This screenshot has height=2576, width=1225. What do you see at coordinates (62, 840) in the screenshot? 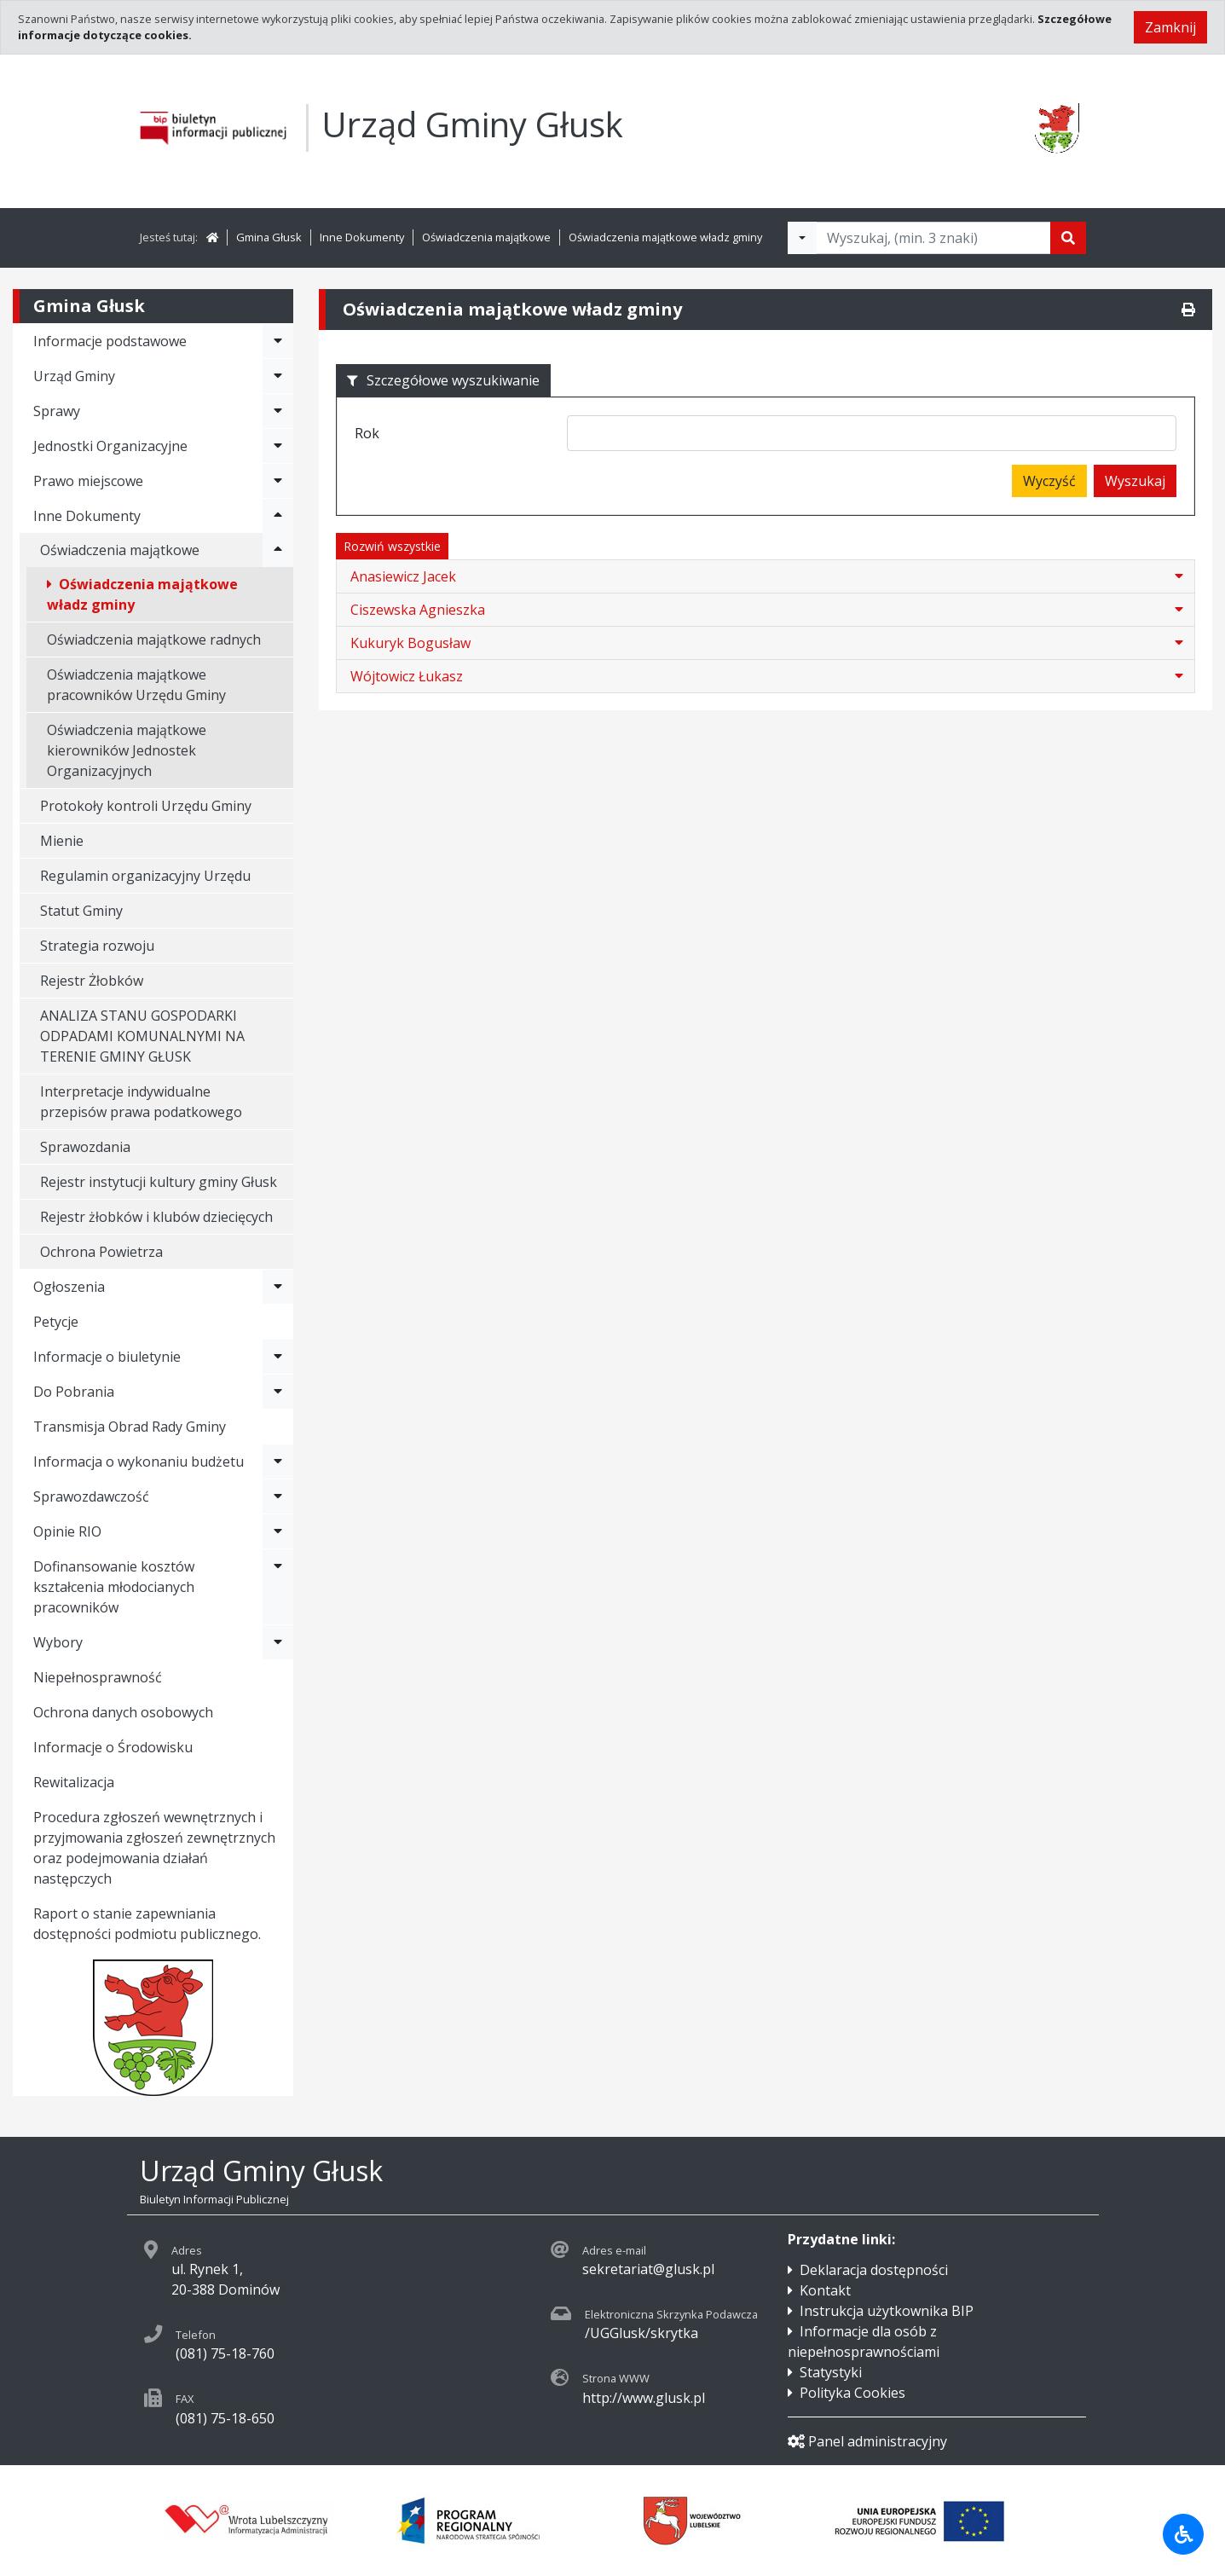
I see `Mienie` at bounding box center [62, 840].